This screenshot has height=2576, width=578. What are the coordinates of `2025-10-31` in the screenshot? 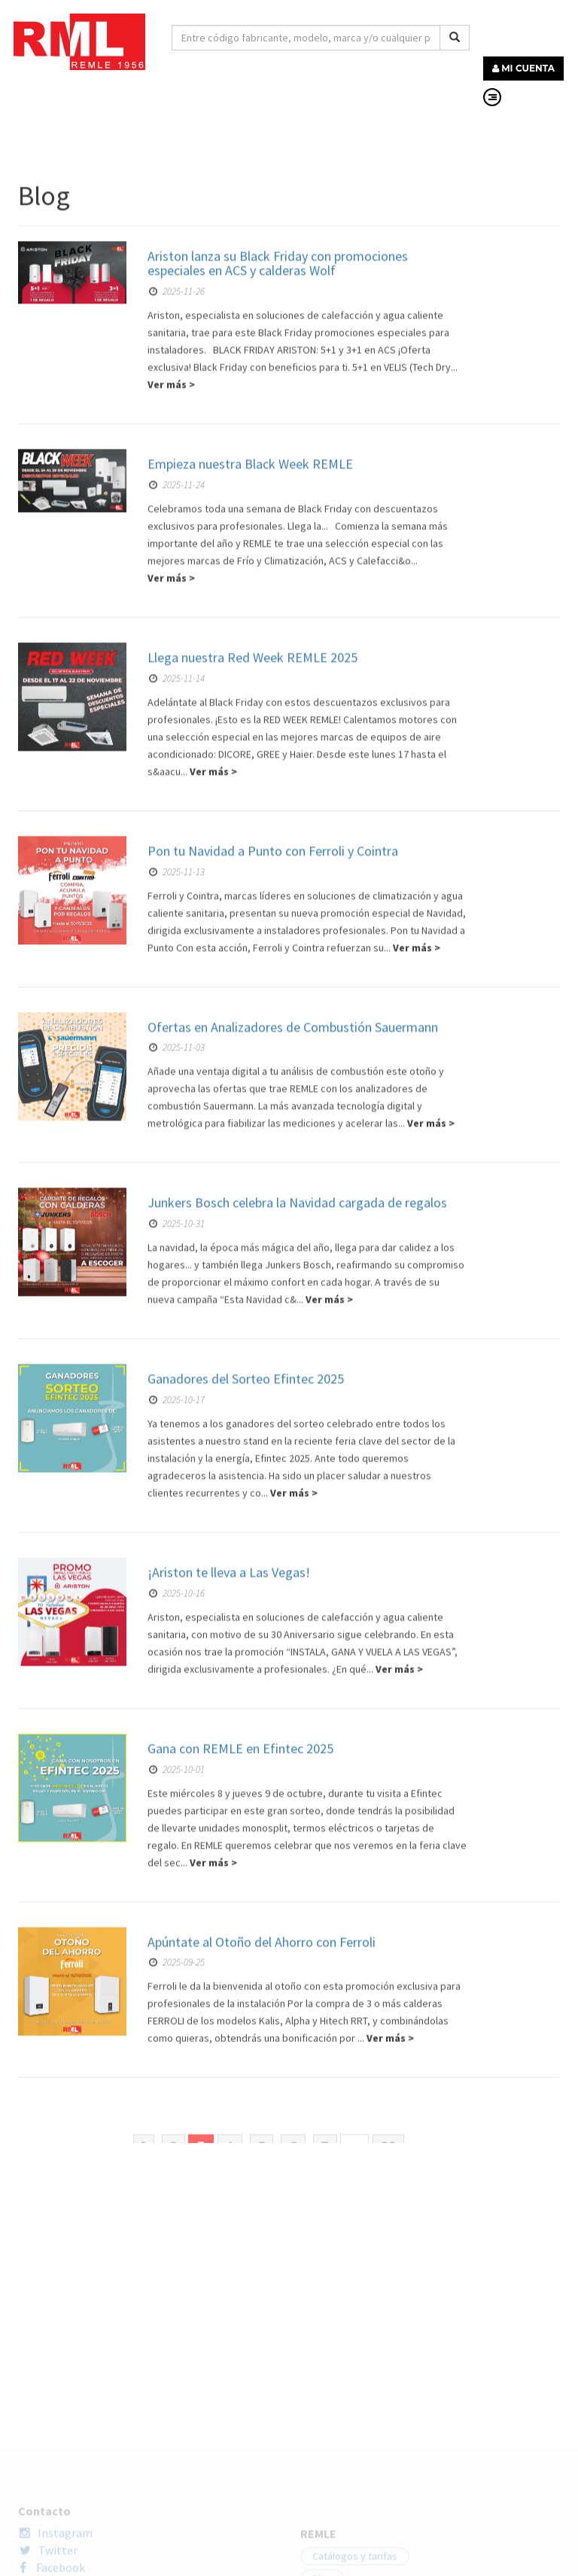 It's located at (177, 1837).